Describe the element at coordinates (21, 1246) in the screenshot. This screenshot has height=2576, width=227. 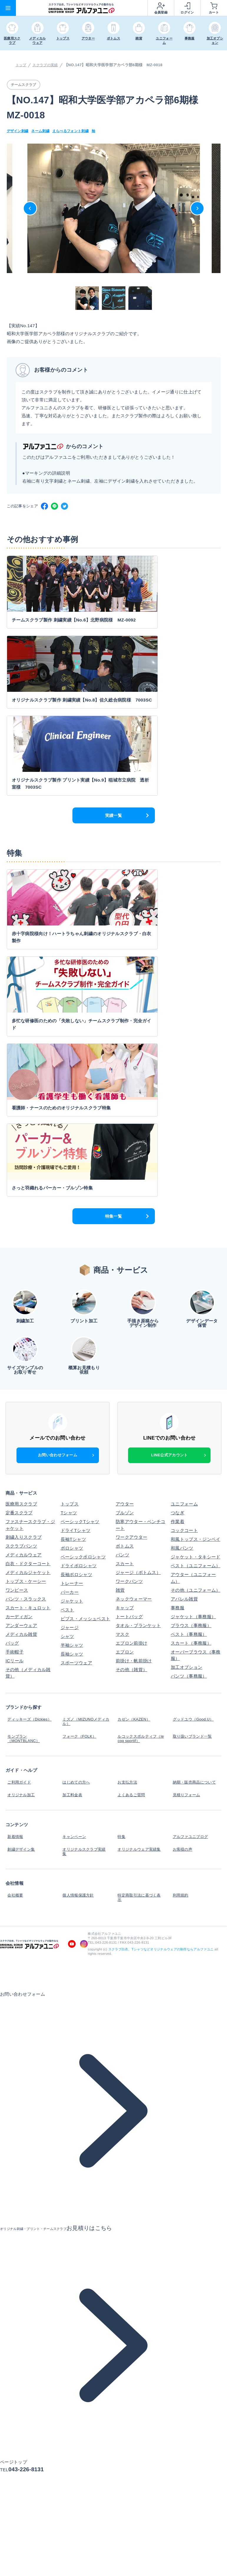
I see `スクラブパンツ` at that location.